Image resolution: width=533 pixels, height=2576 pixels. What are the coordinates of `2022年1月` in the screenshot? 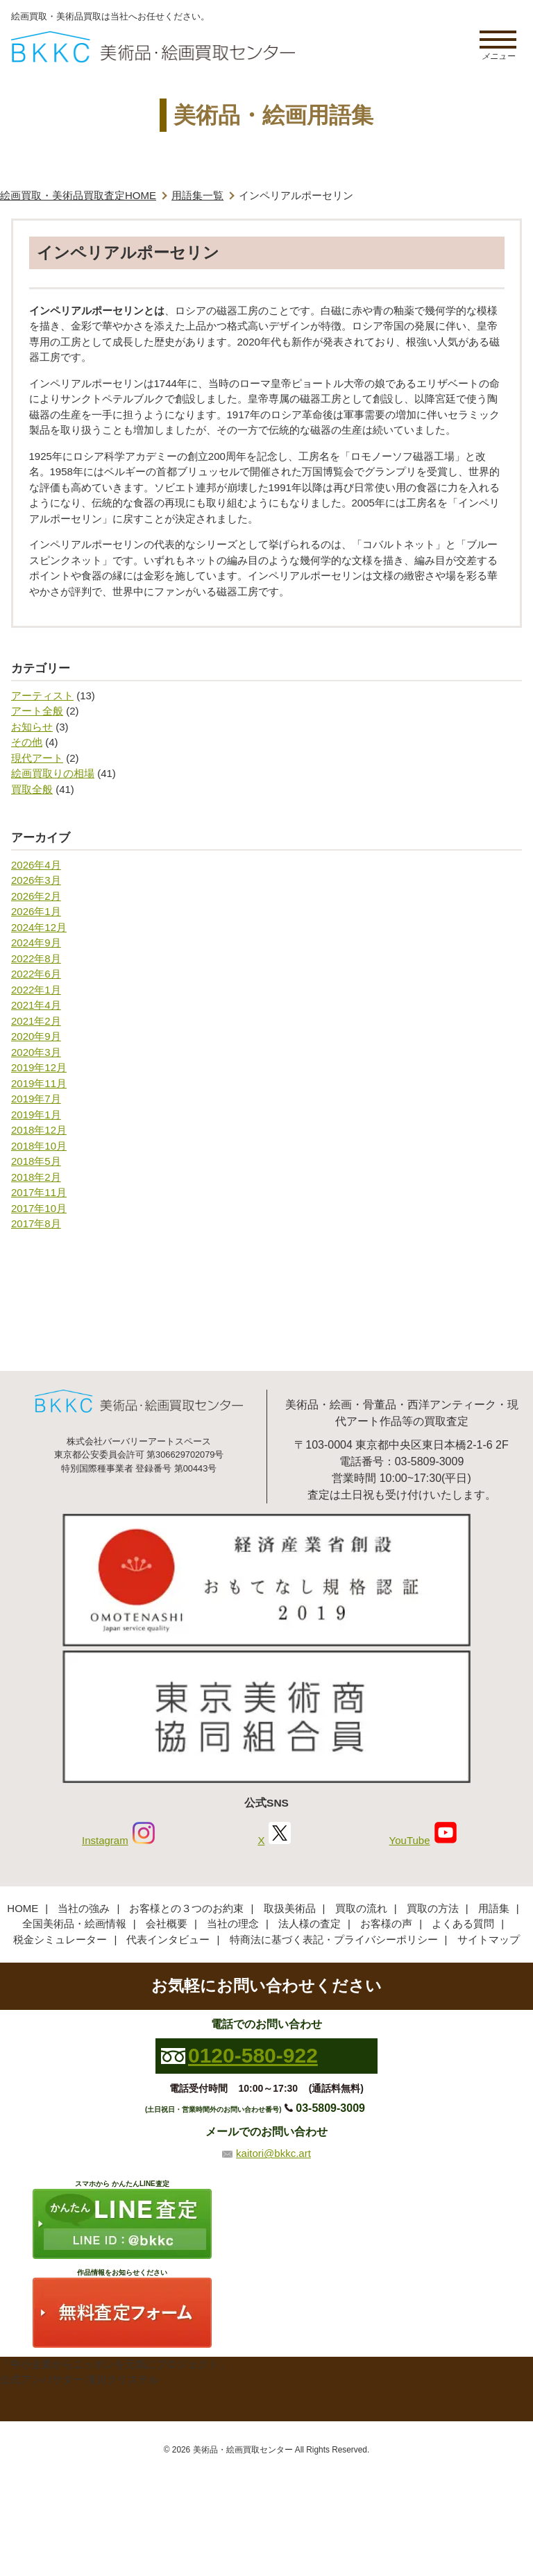 It's located at (36, 990).